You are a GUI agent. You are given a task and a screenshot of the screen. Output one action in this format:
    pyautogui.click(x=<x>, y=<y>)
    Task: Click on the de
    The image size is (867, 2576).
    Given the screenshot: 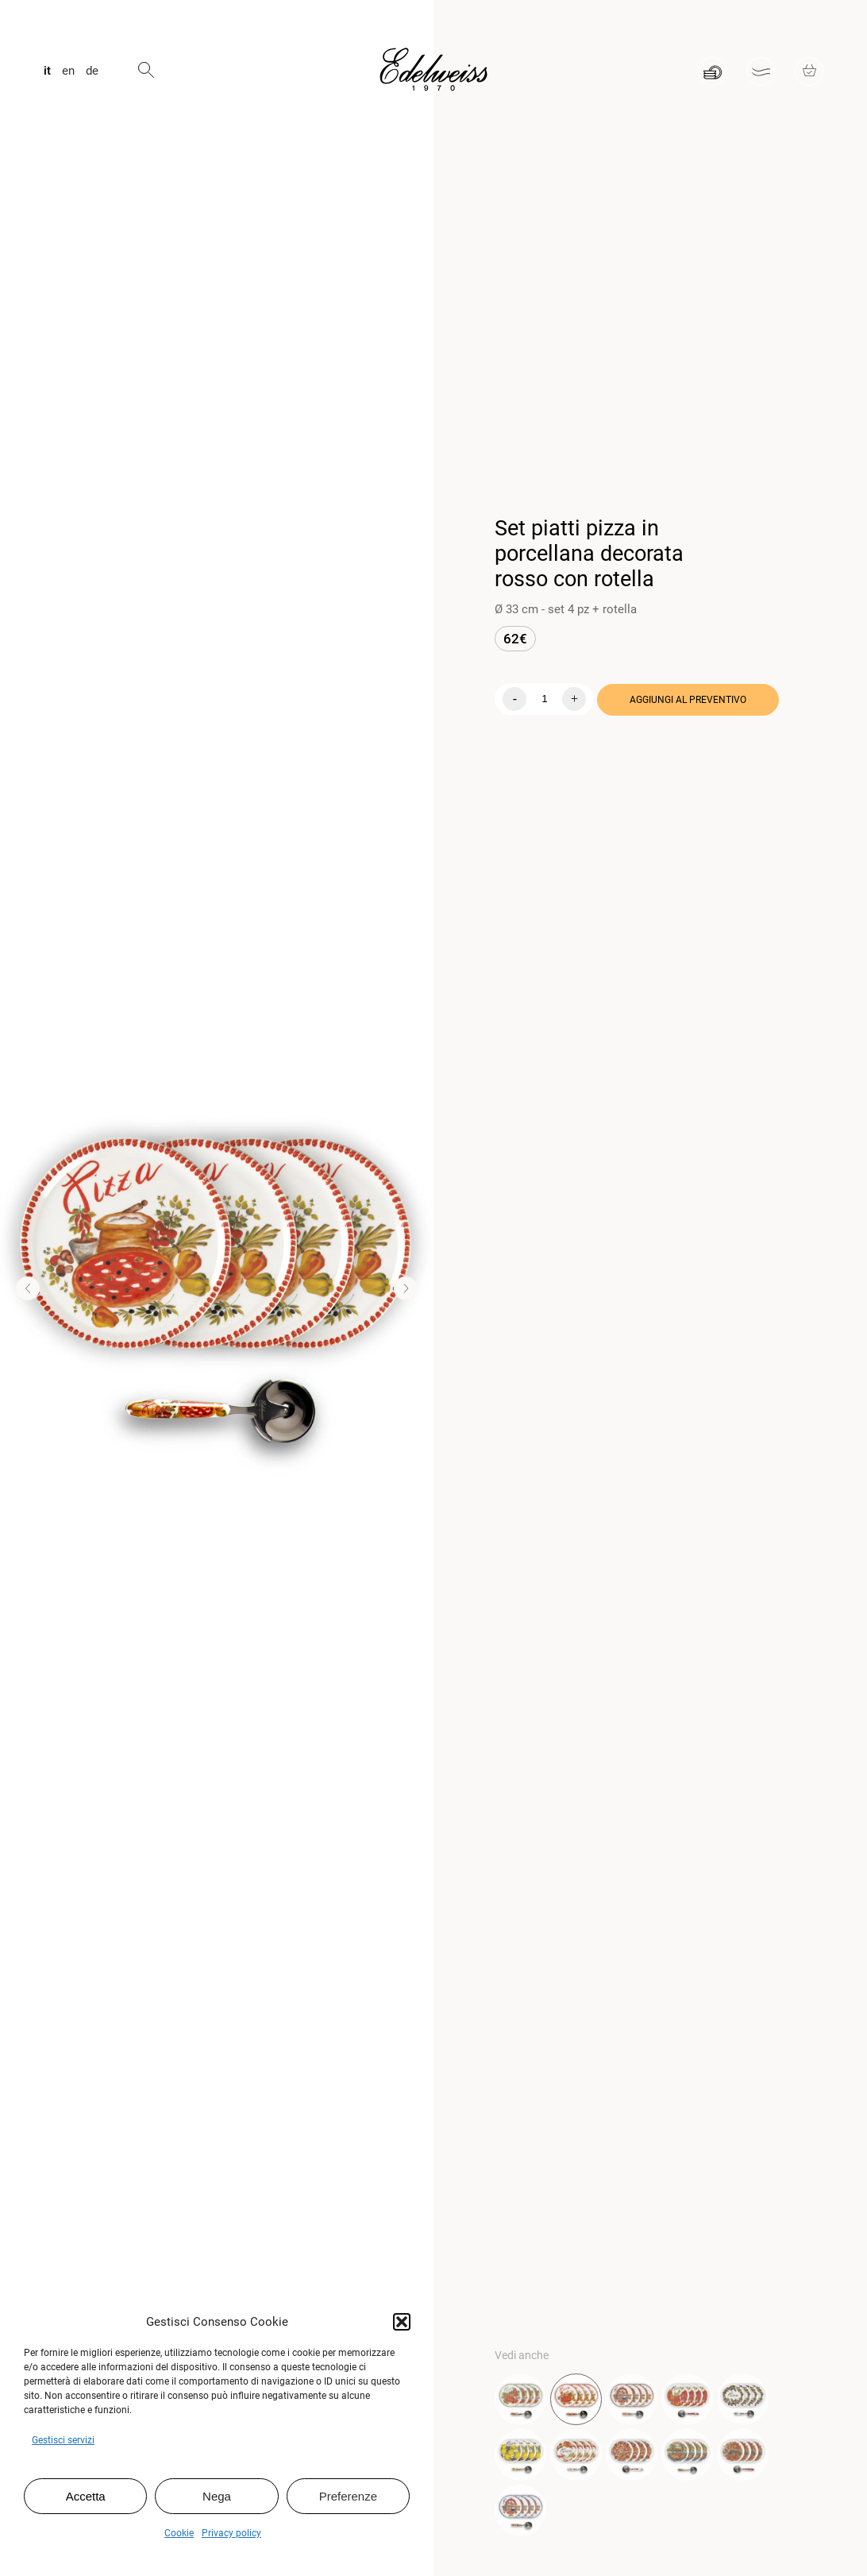 What is the action you would take?
    pyautogui.click(x=92, y=71)
    